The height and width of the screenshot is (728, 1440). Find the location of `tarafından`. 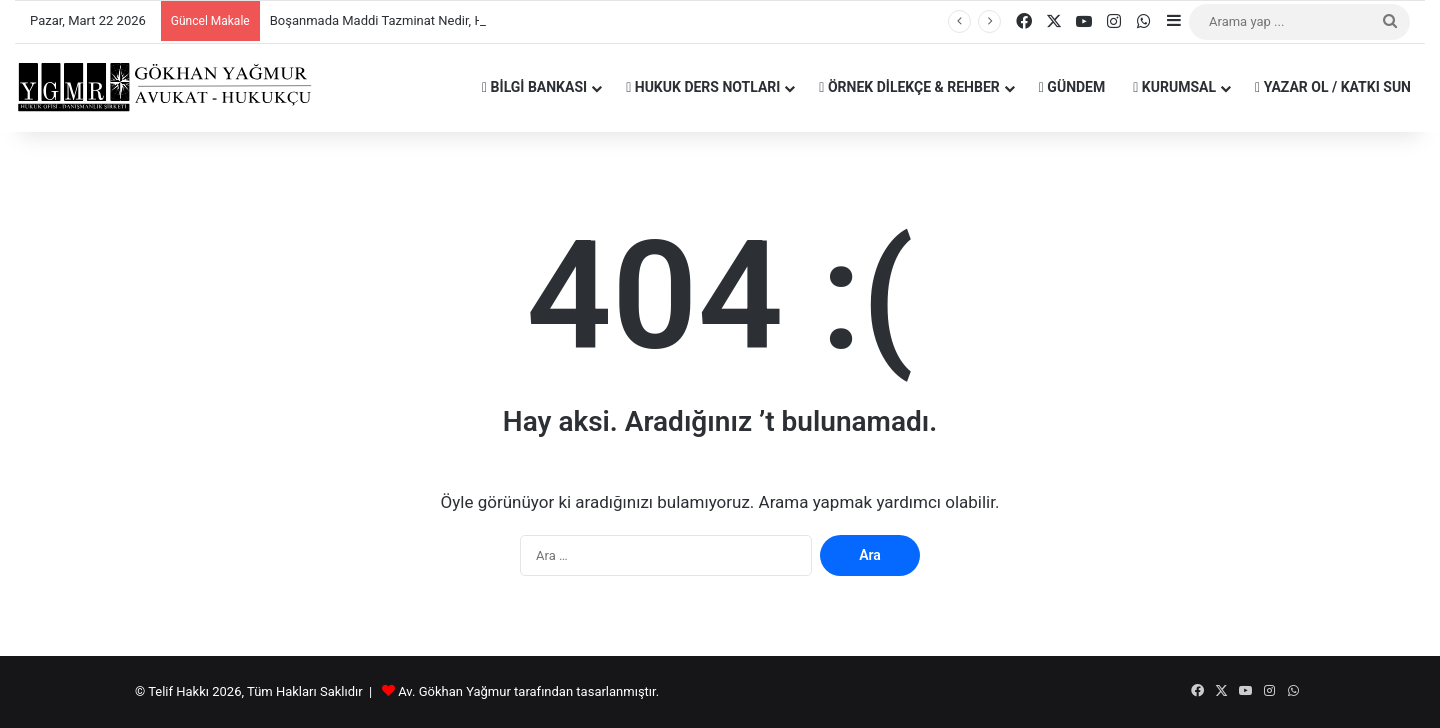

tarafından is located at coordinates (545, 691).